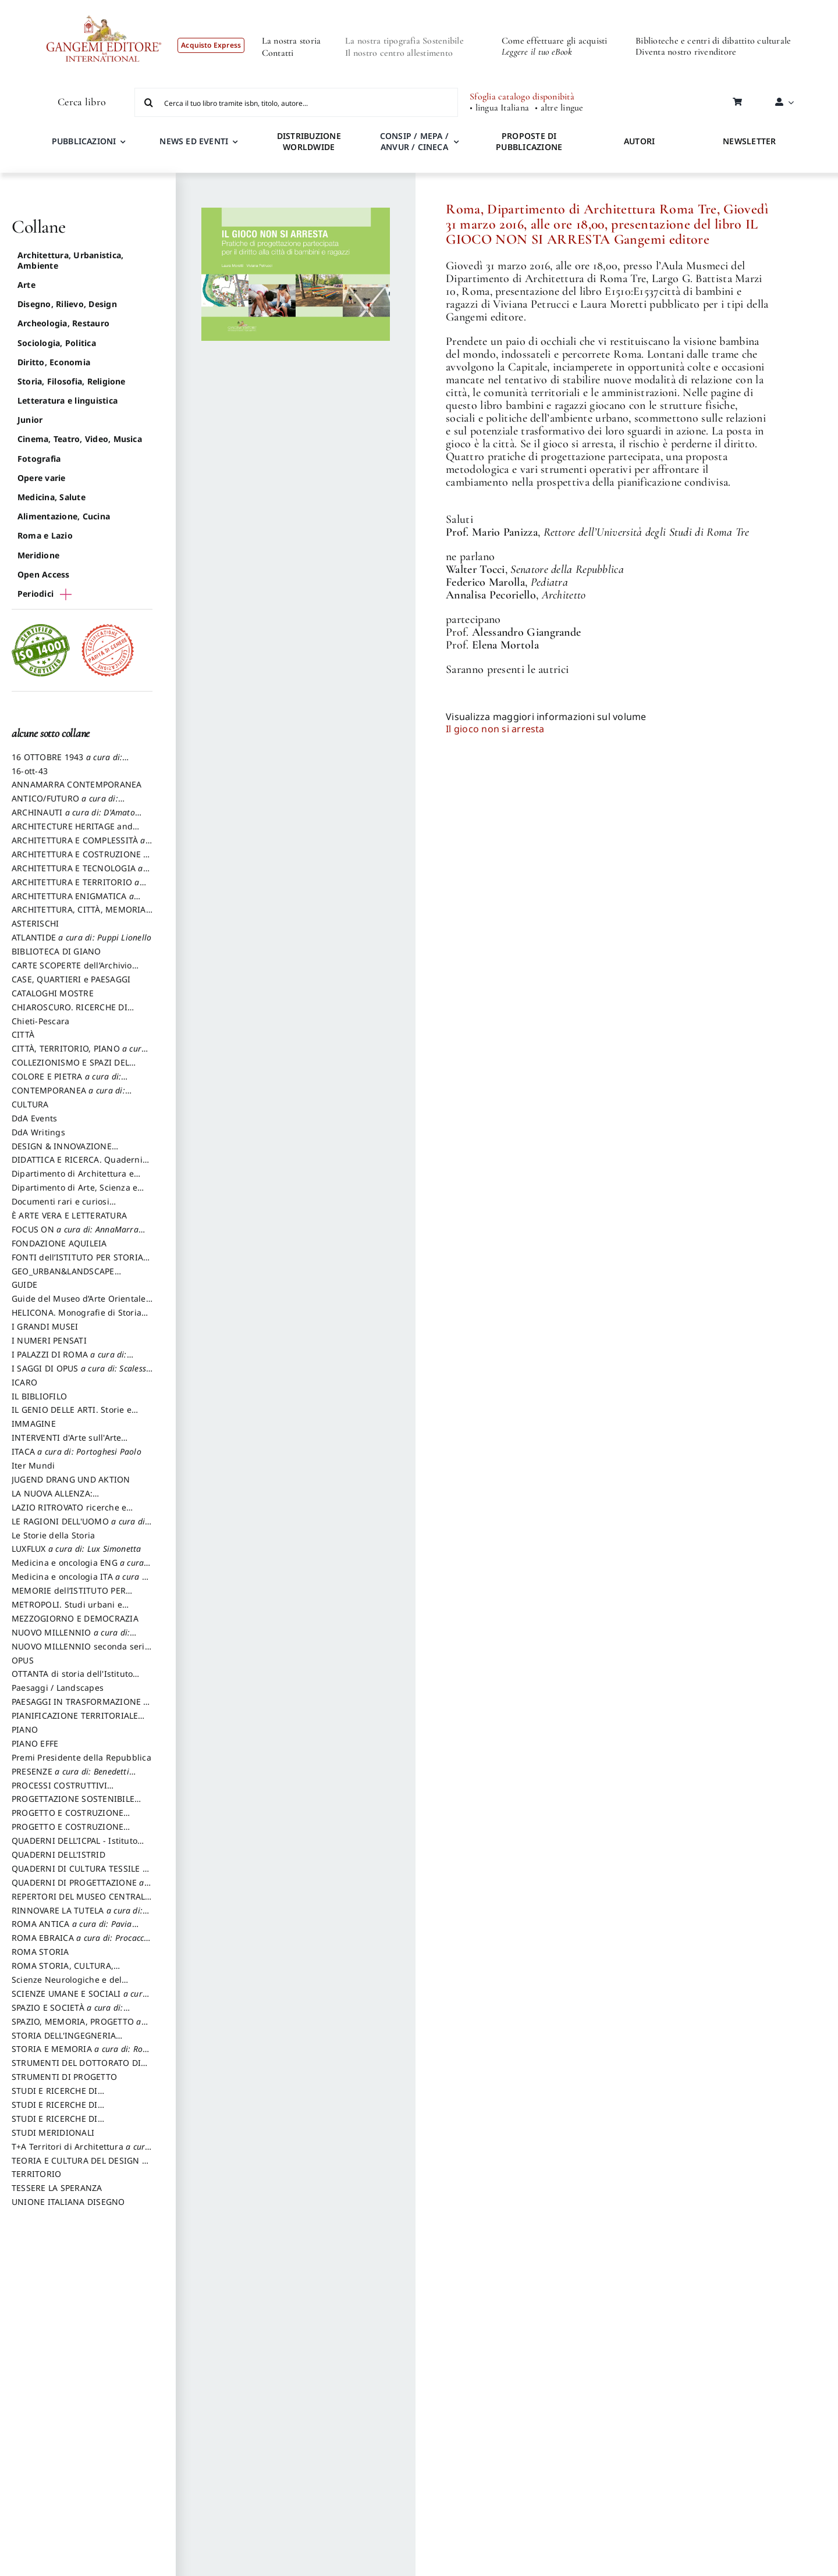 This screenshot has height=2576, width=838. What do you see at coordinates (149, 102) in the screenshot?
I see `[Cerca]` at bounding box center [149, 102].